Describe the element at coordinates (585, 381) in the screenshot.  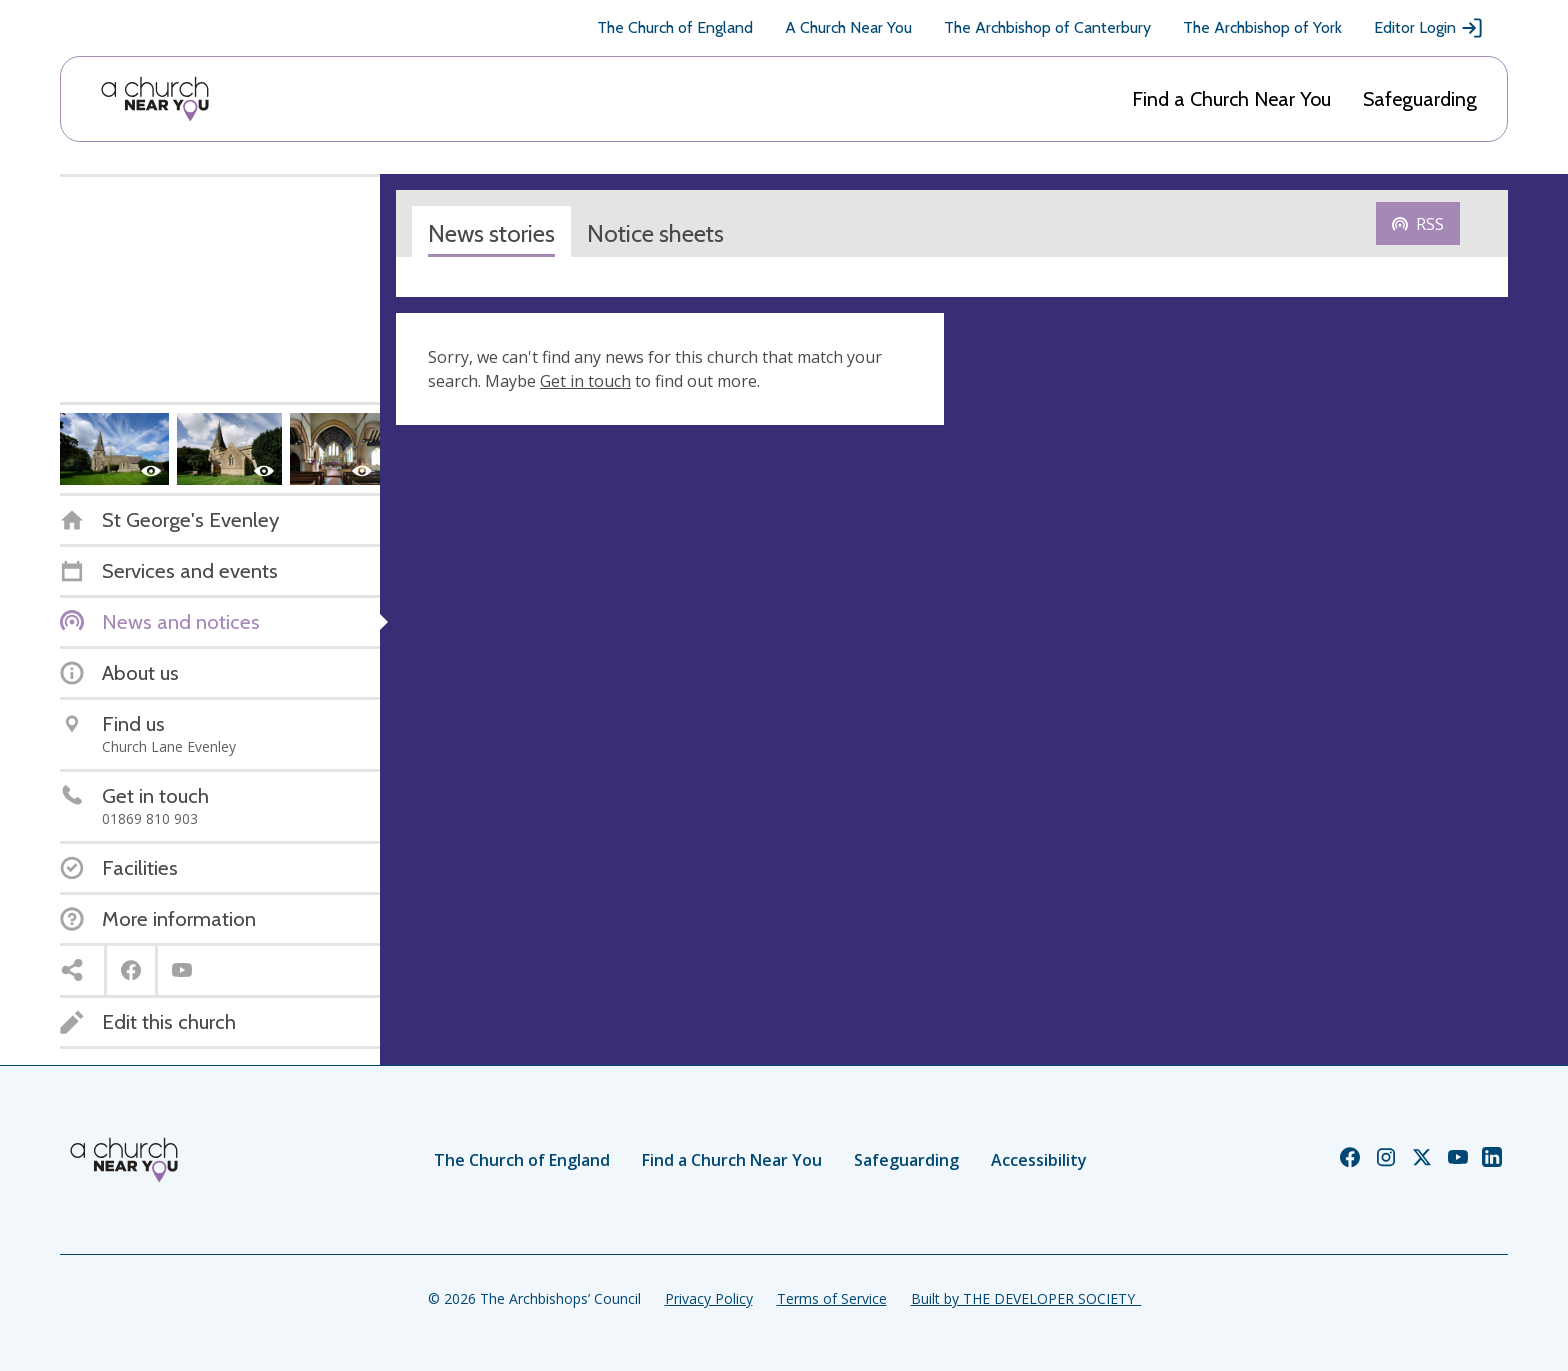
I see `Get in touch` at that location.